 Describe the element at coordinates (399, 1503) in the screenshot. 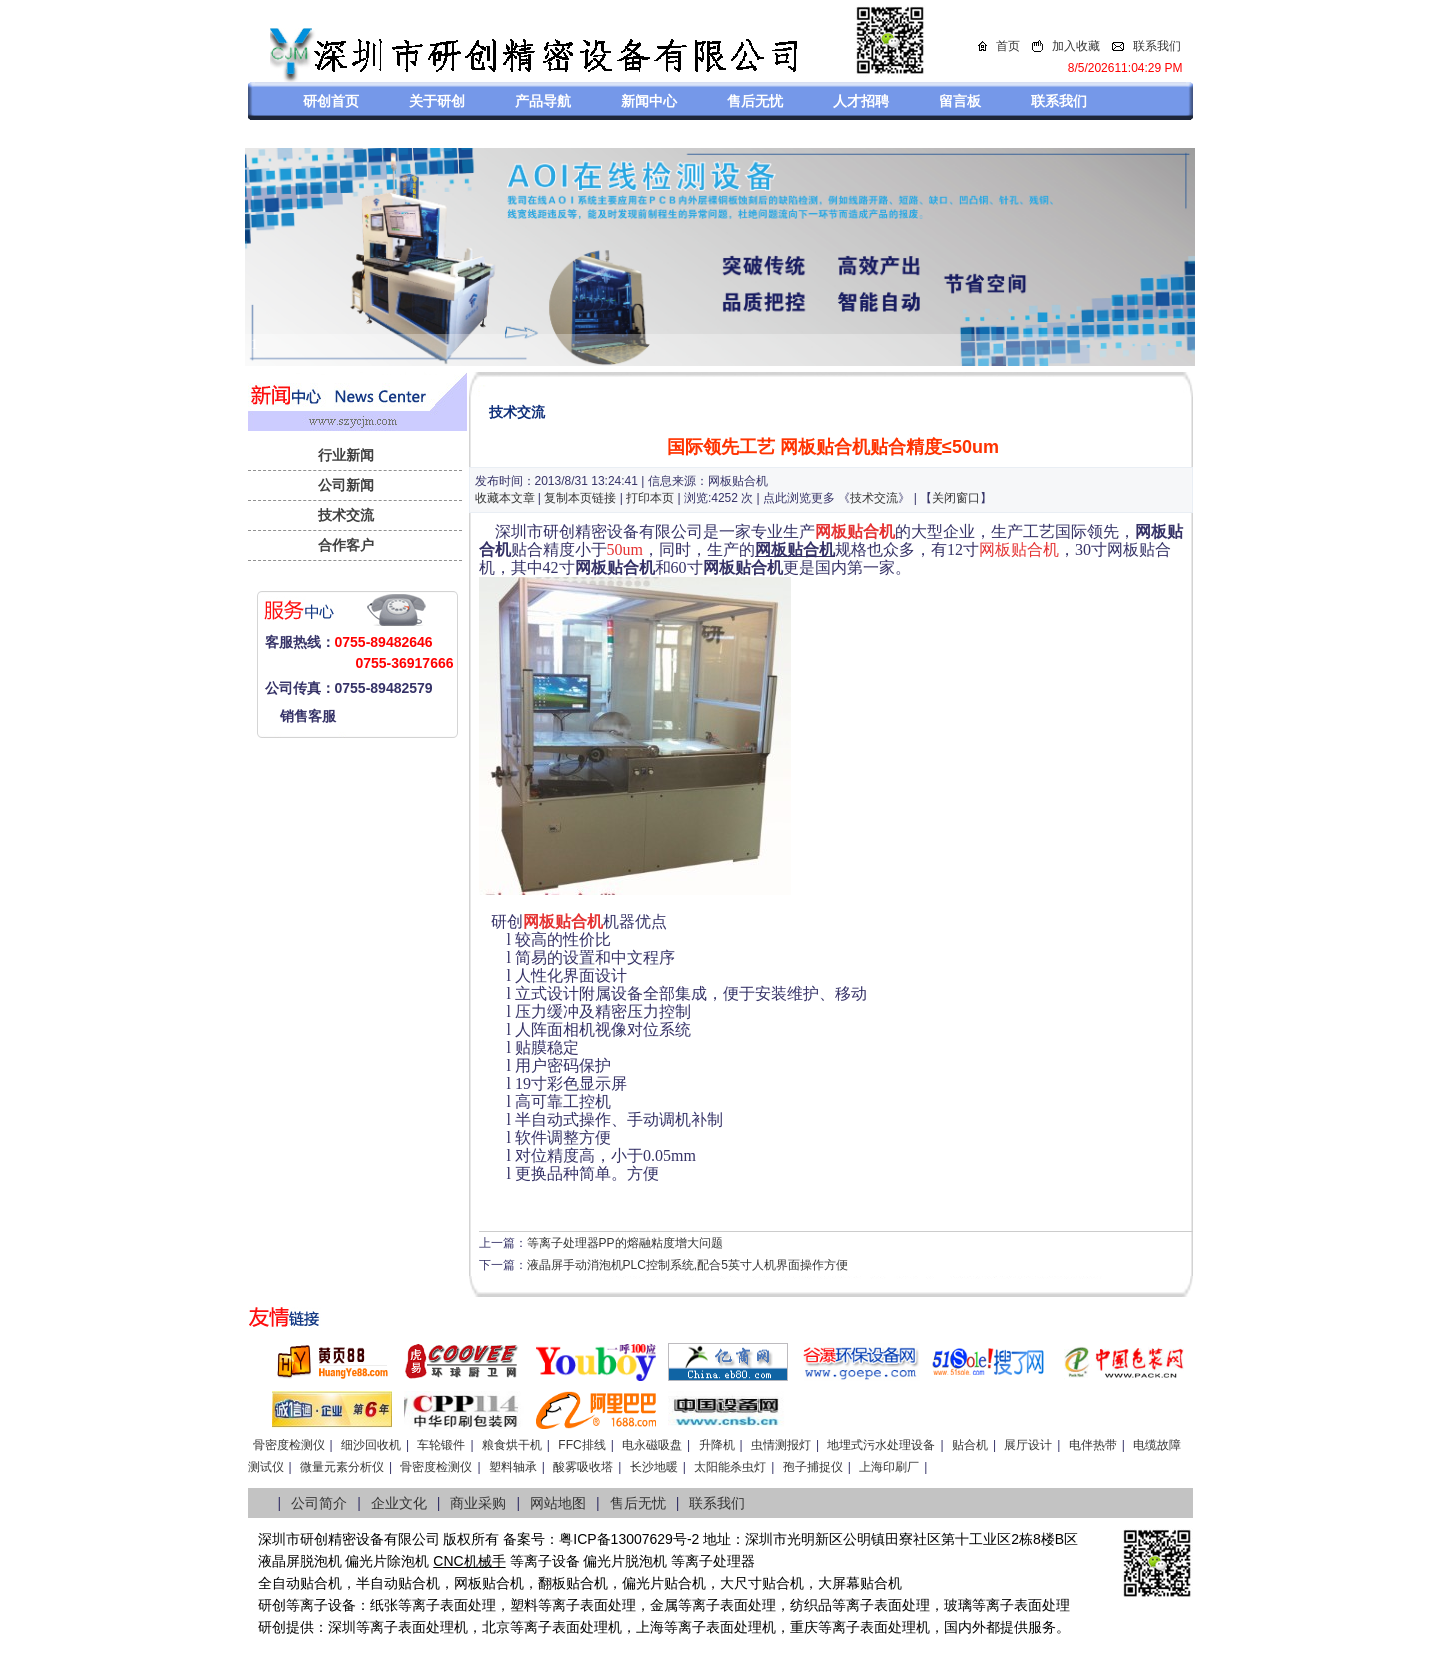

I see `企业文化` at that location.